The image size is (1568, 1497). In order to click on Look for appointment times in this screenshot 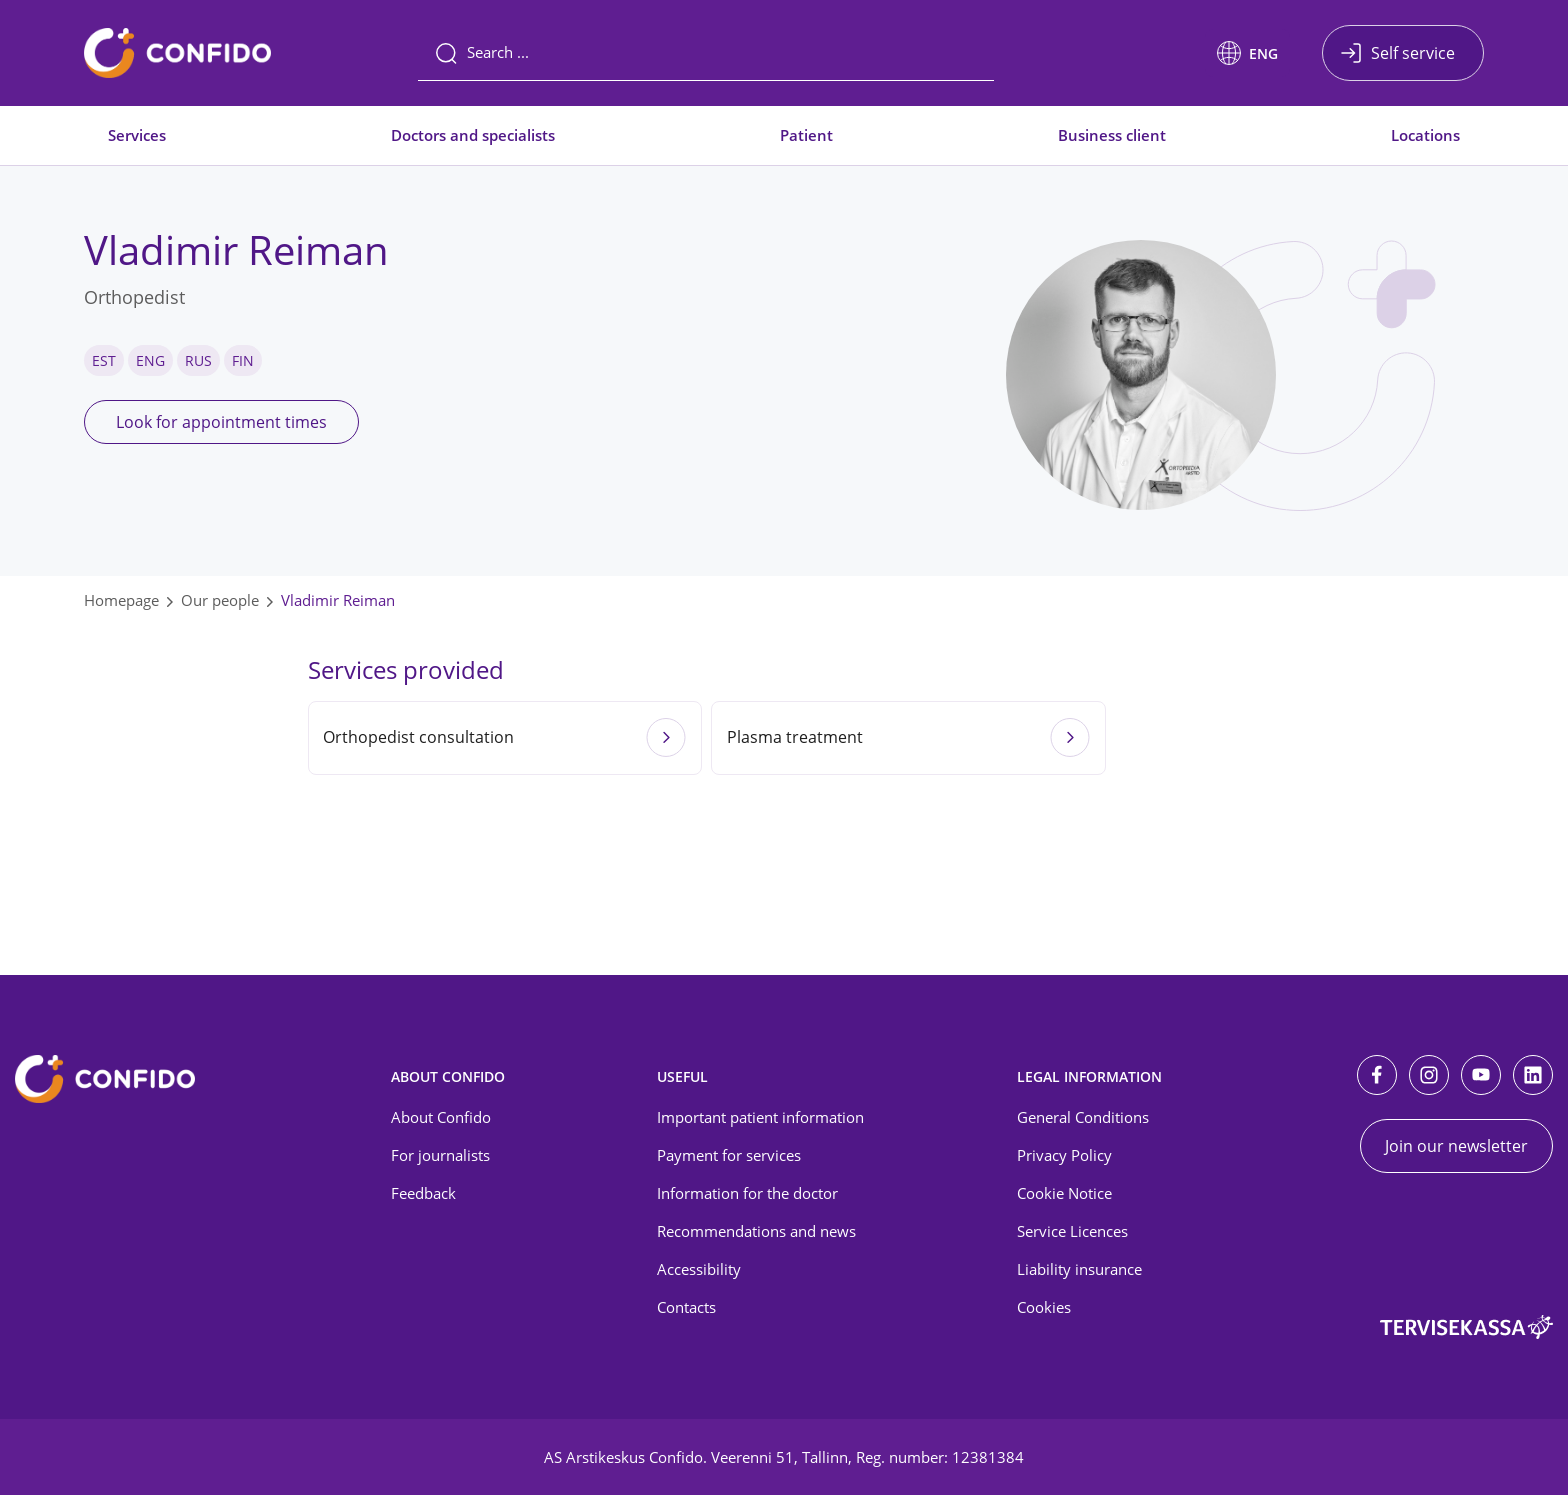, I will do `click(221, 422)`.